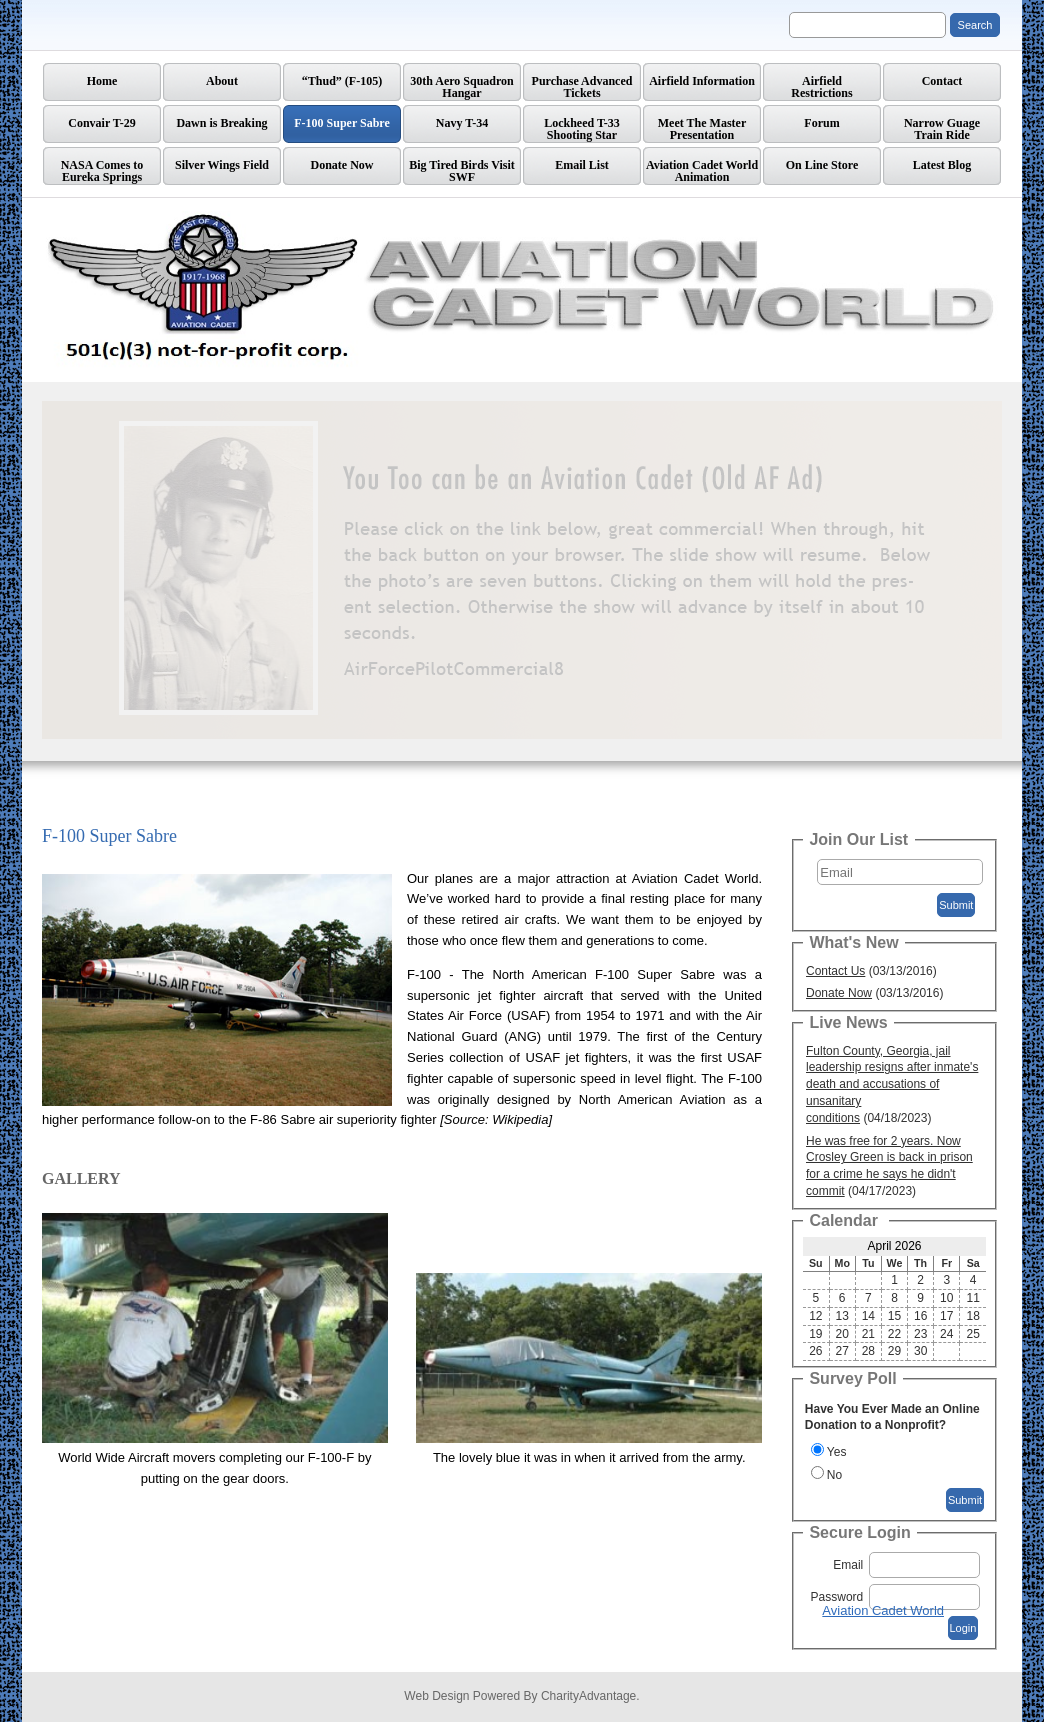 This screenshot has height=1722, width=1044. Describe the element at coordinates (102, 171) in the screenshot. I see `NASA Comes to Eureka Springs` at that location.